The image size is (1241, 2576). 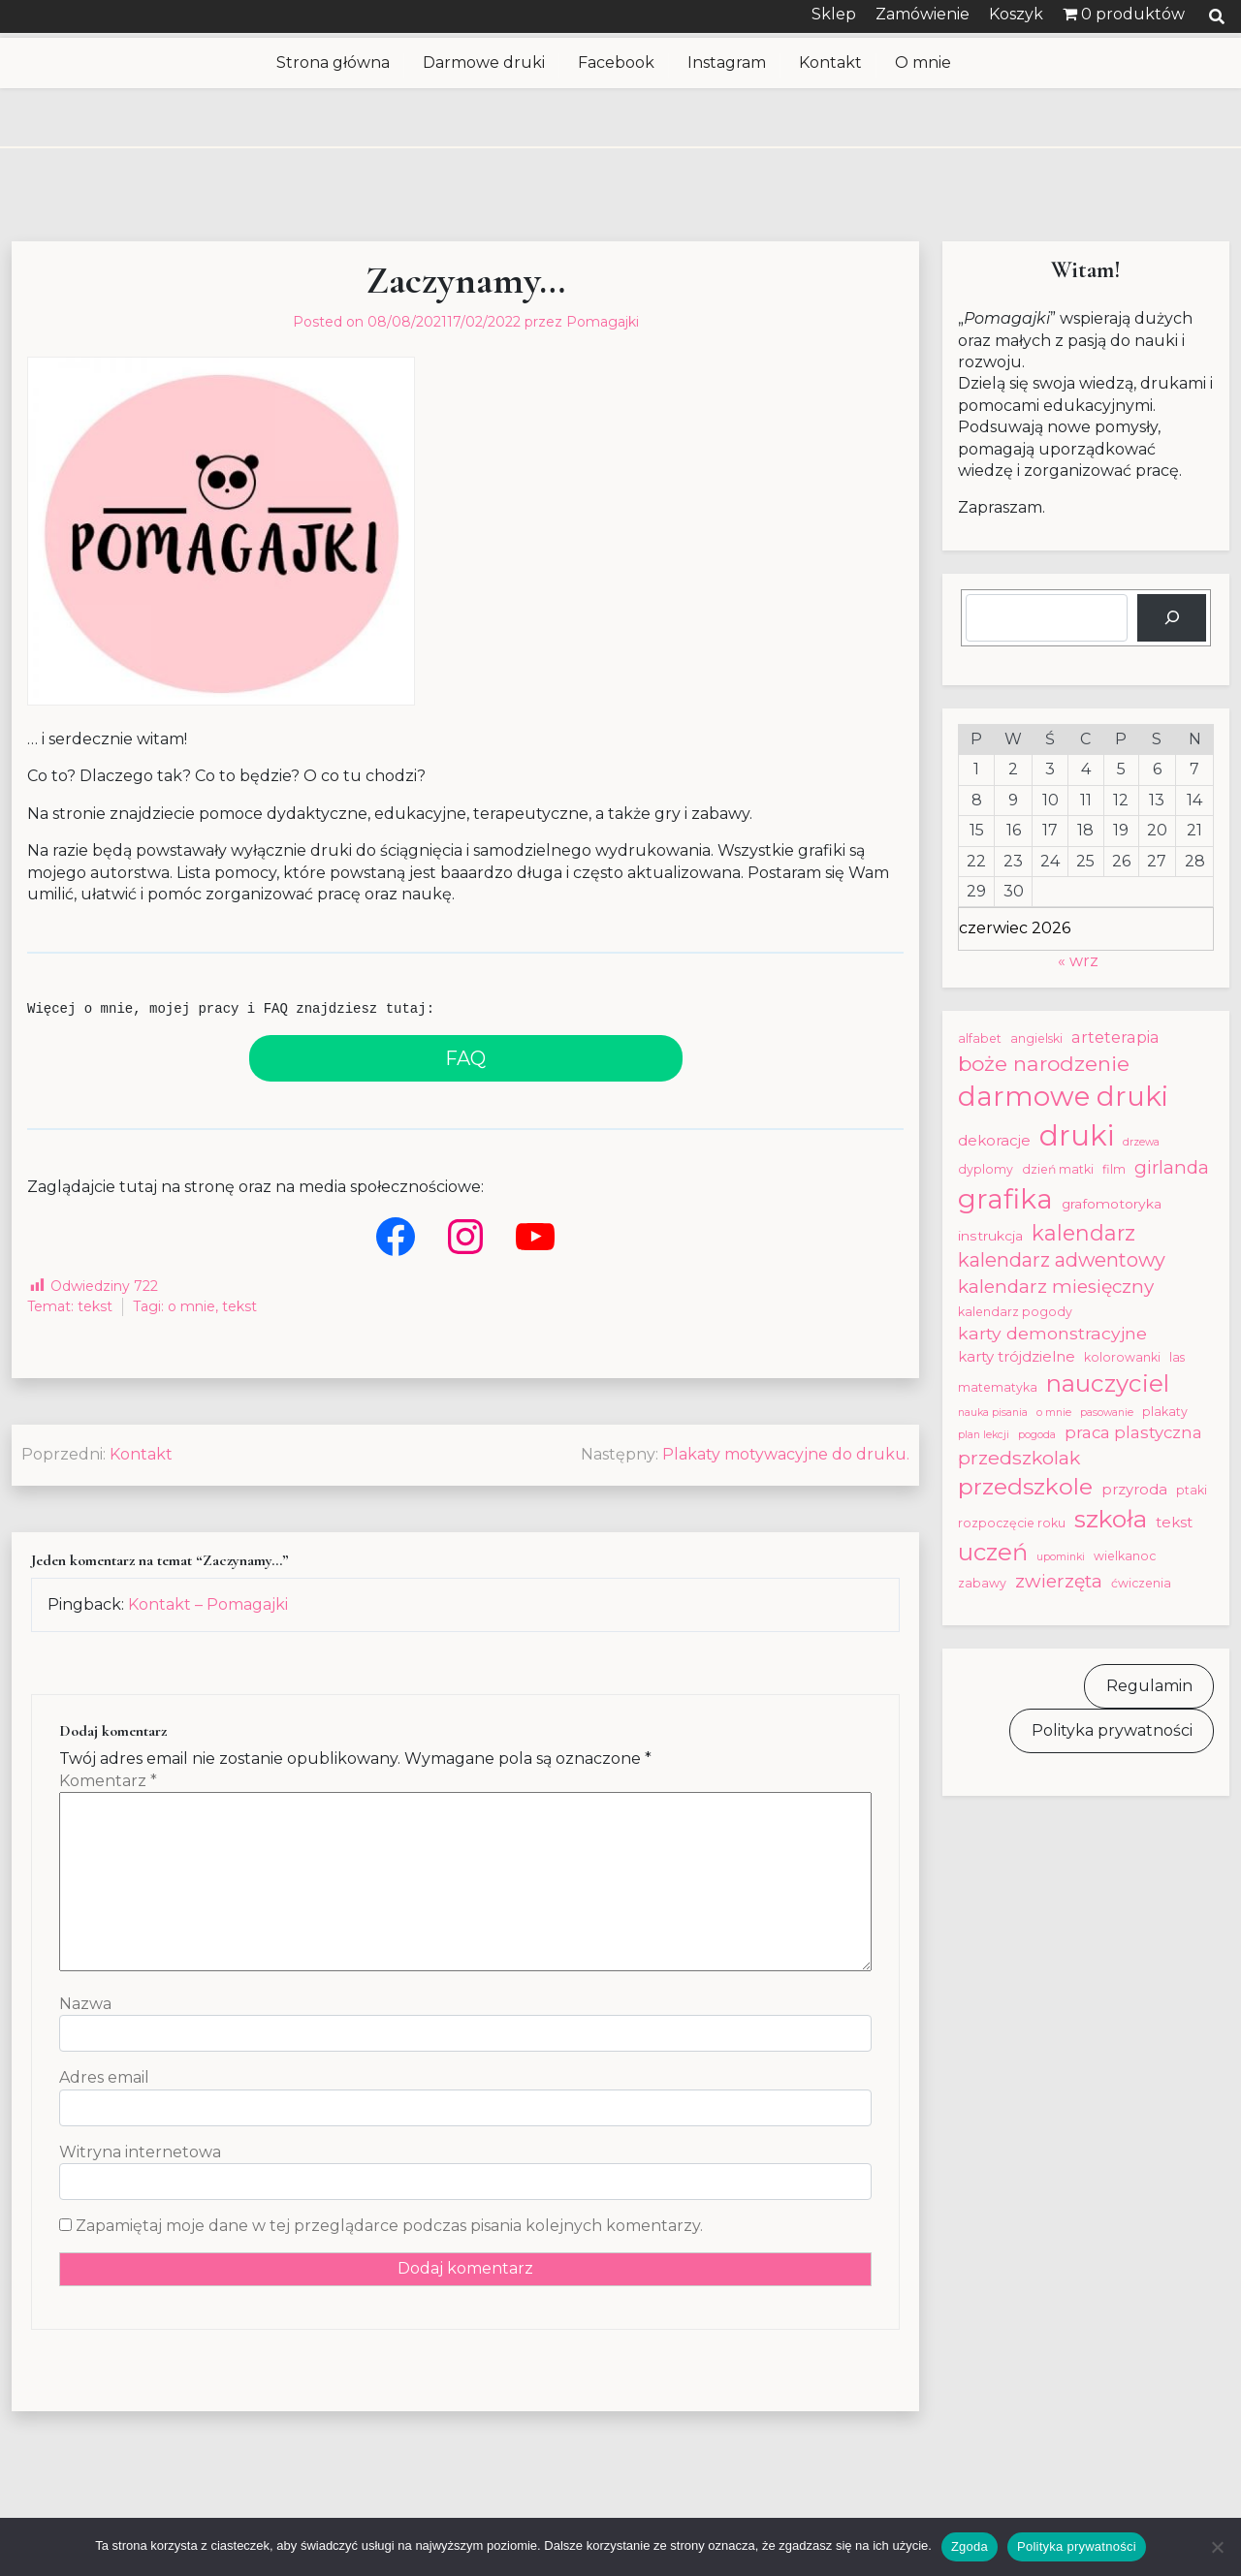 I want to click on praca plastyczna [praca plastyczna (7 elementów)], so click(x=1133, y=1432).